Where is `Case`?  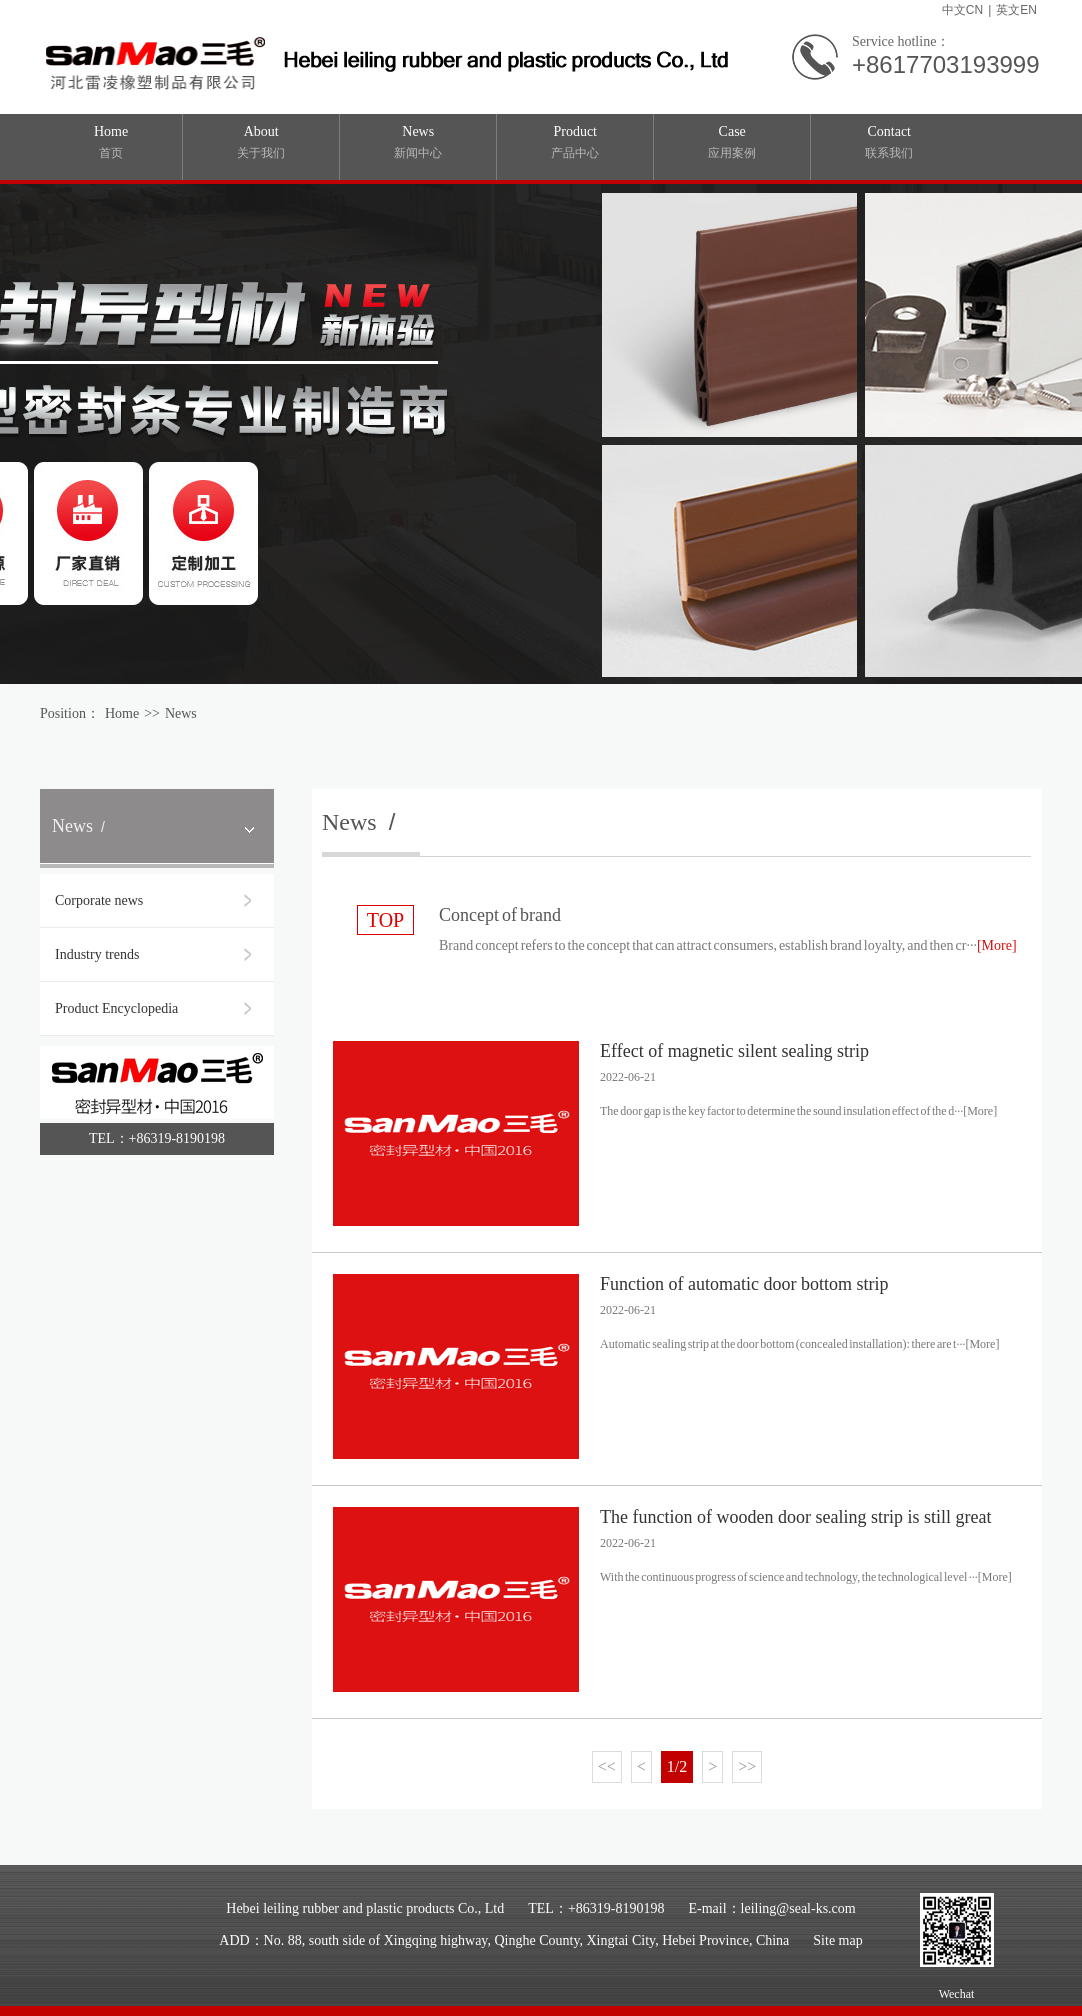 Case is located at coordinates (732, 143).